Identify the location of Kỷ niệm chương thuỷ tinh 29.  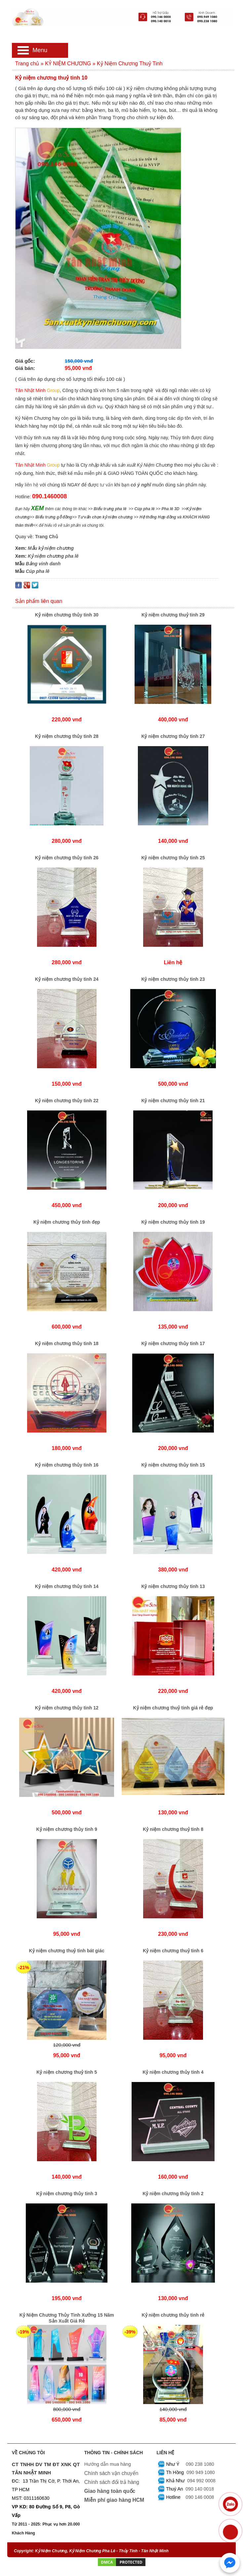
(173, 614).